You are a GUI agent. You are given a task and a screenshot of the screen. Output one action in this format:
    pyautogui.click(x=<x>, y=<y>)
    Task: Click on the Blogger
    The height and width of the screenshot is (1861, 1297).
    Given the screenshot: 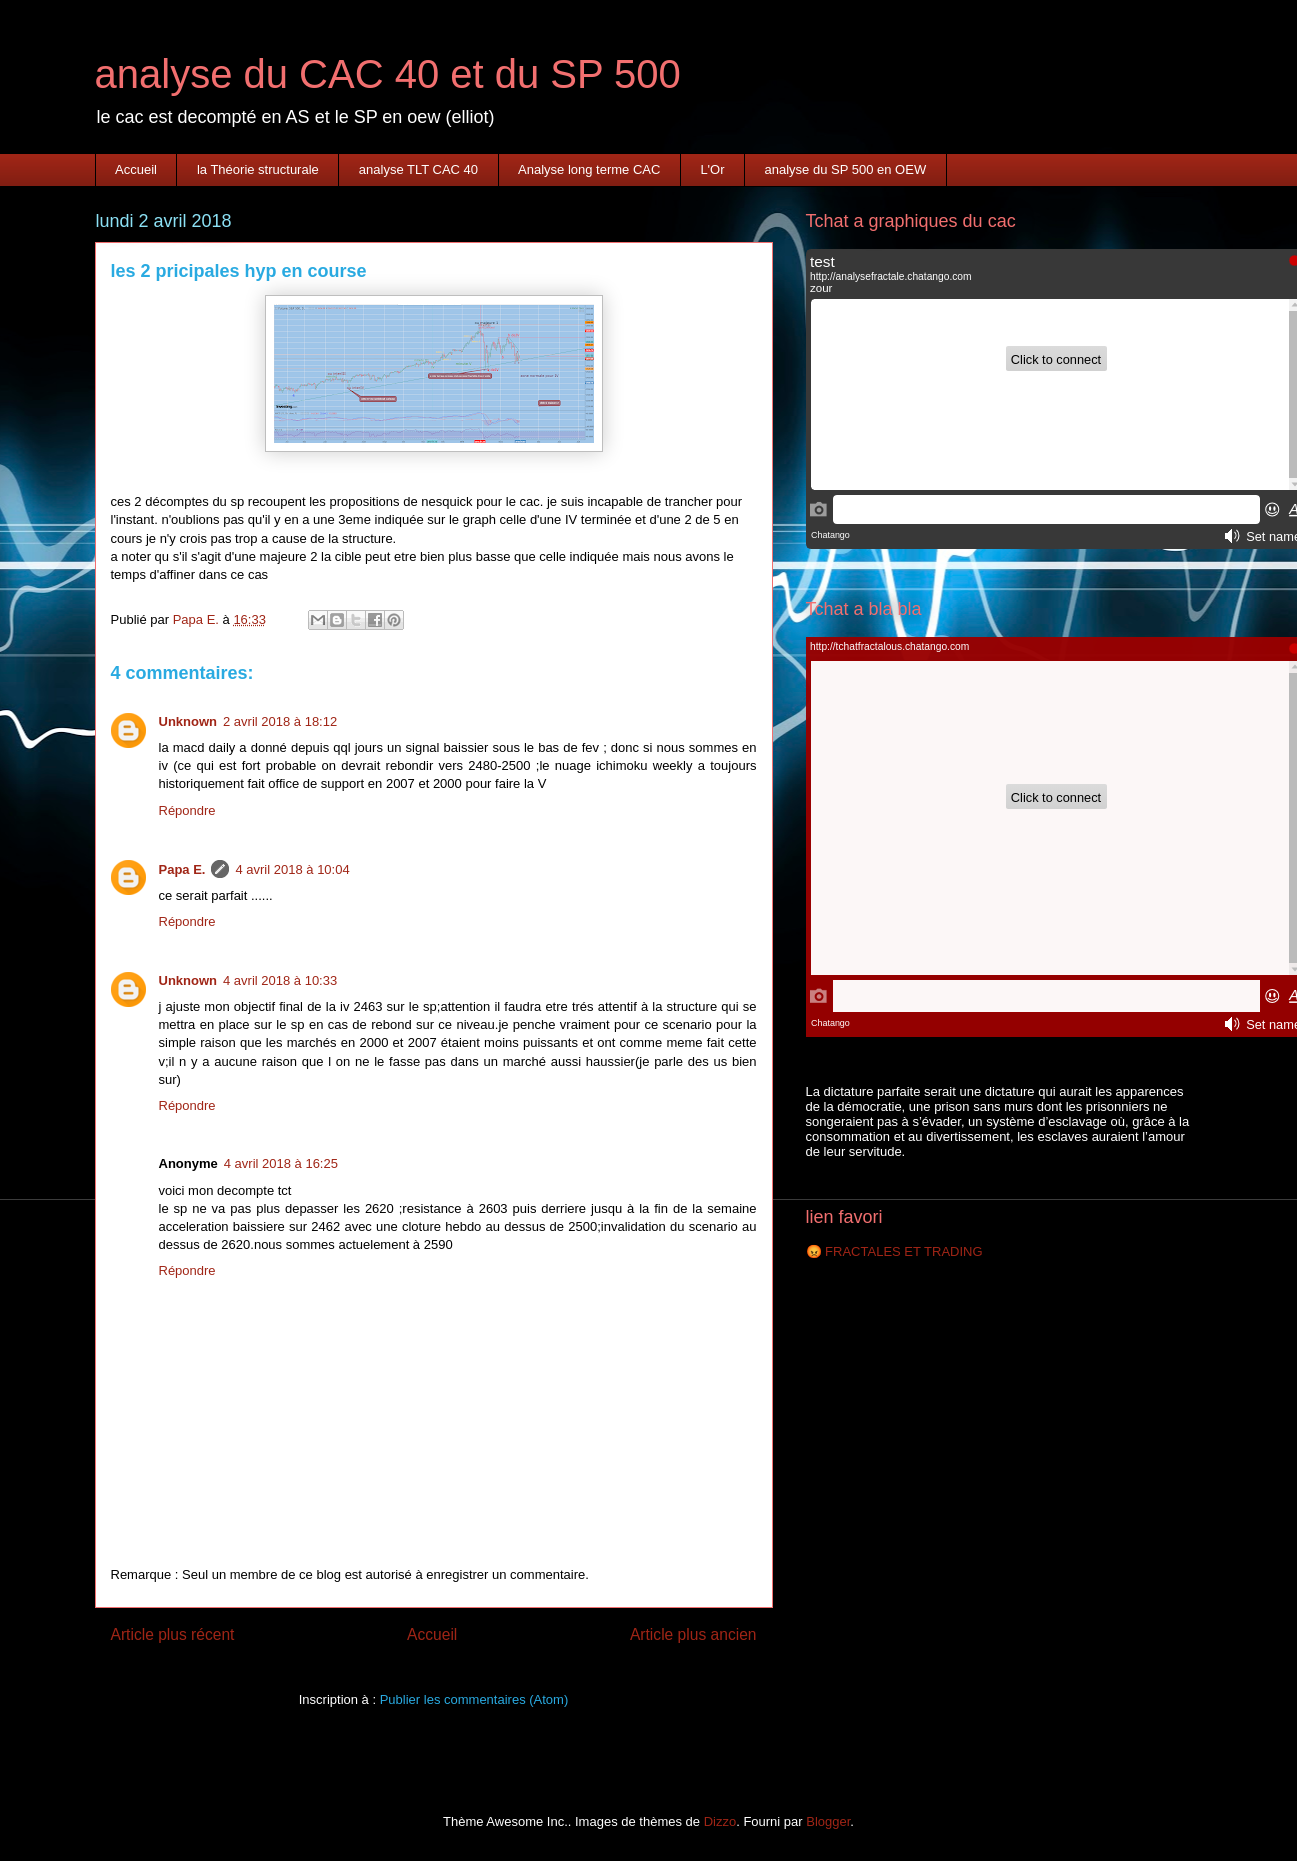 What is the action you would take?
    pyautogui.click(x=828, y=1821)
    